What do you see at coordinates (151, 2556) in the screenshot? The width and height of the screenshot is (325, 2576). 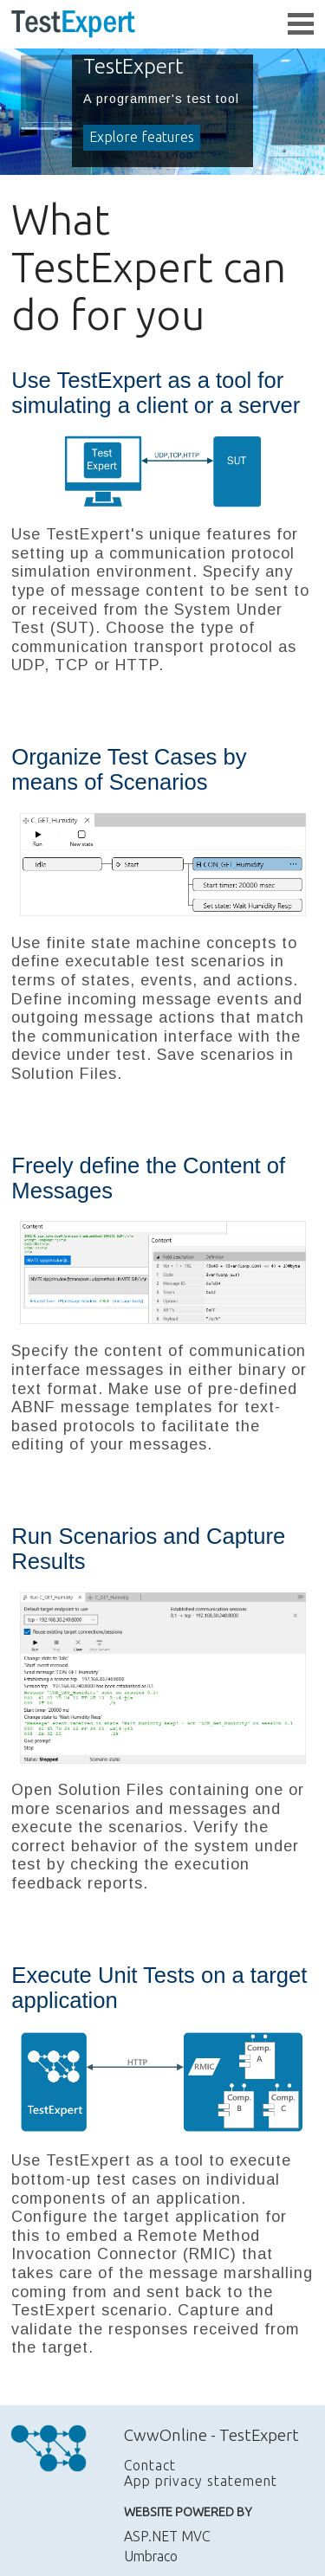 I see `Umbraco` at bounding box center [151, 2556].